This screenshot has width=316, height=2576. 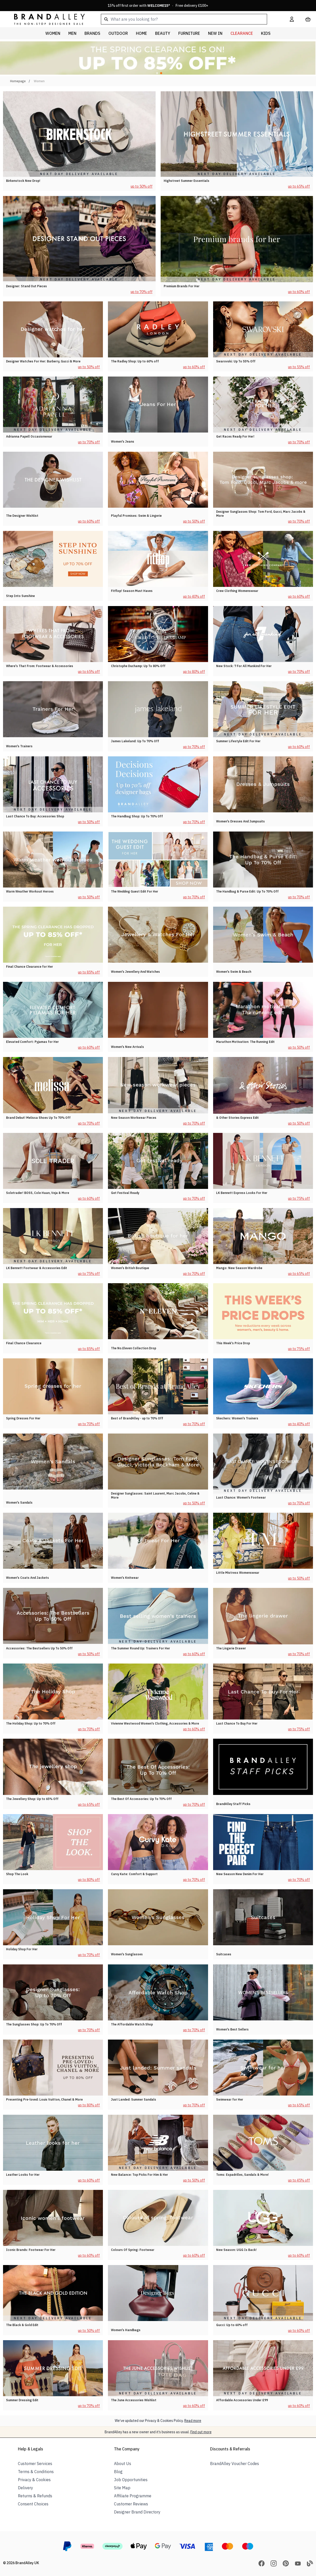 I want to click on Find out more, so click(x=201, y=2432).